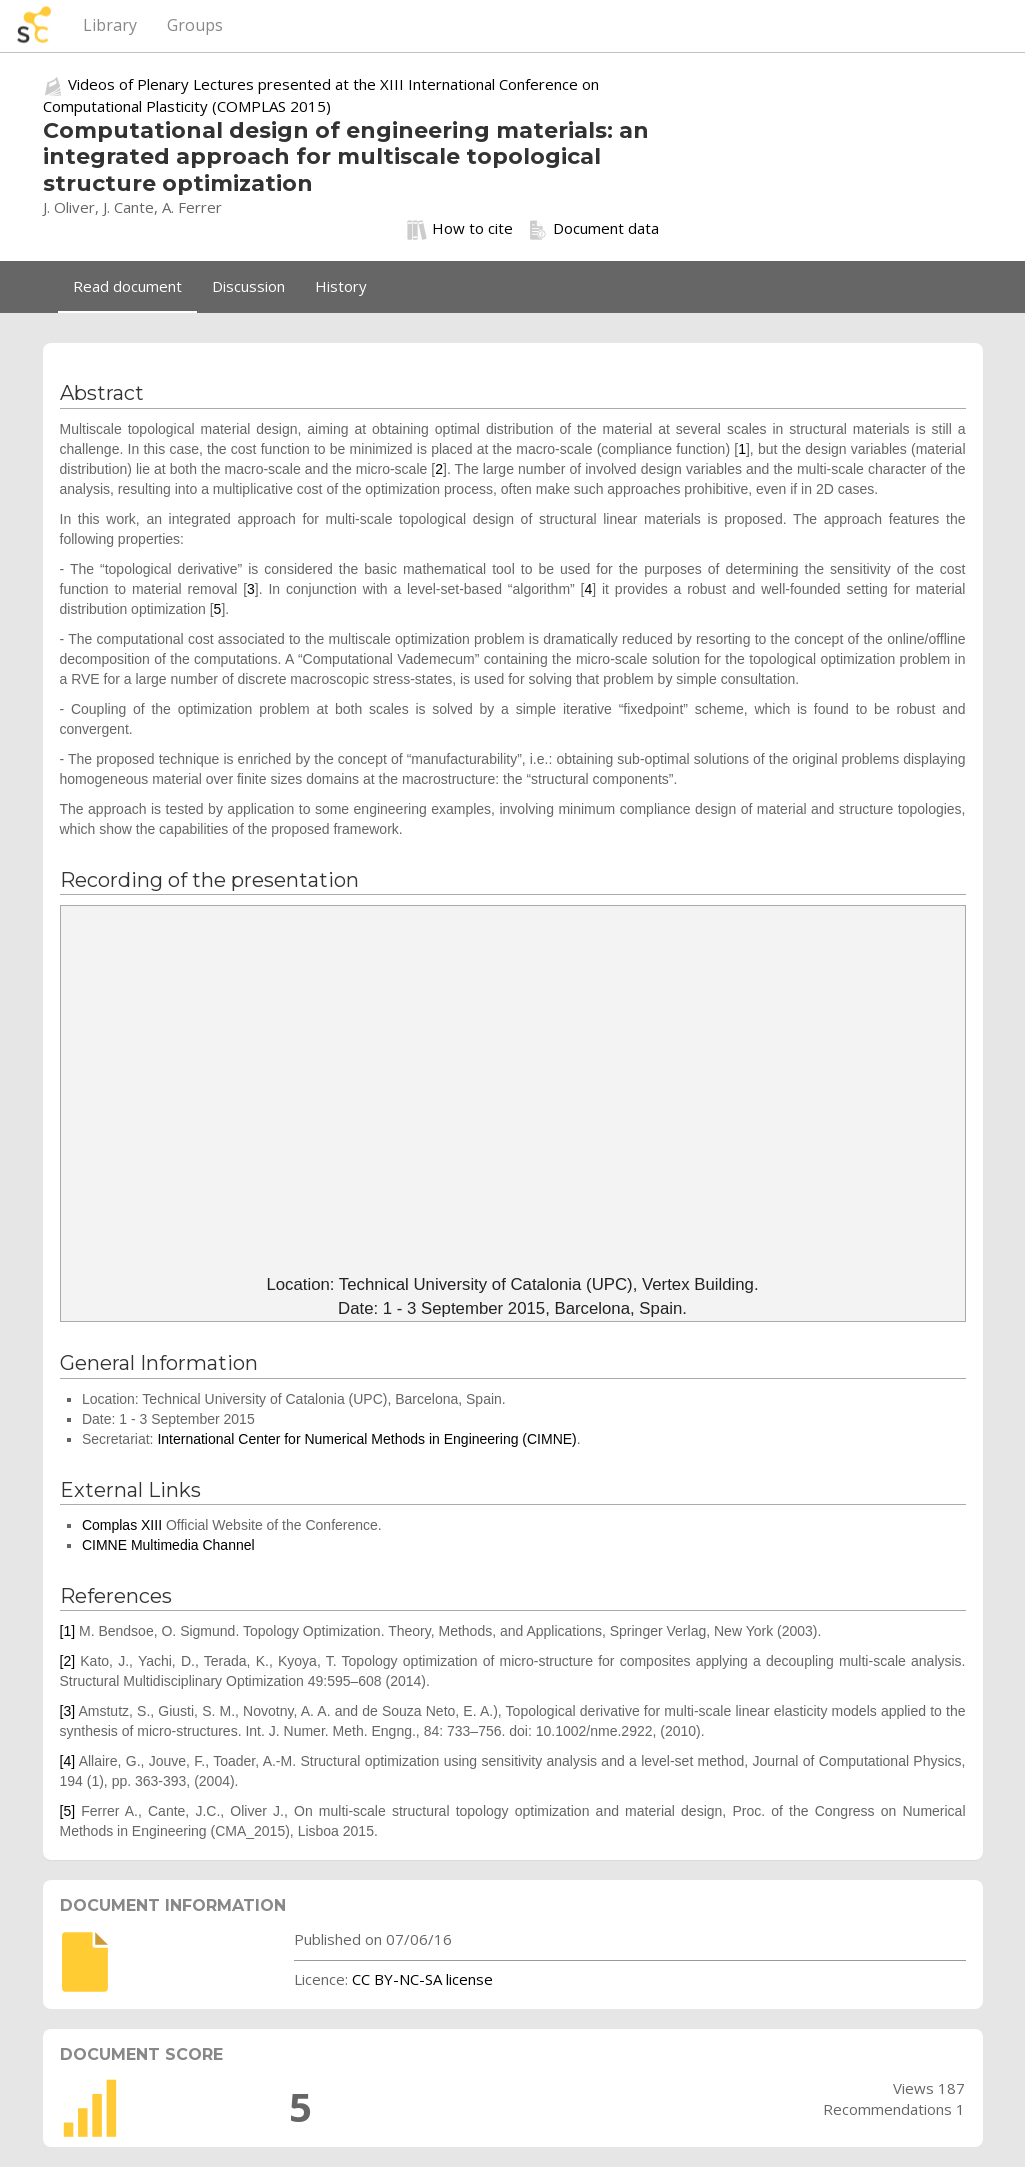  Describe the element at coordinates (341, 286) in the screenshot. I see `History` at that location.